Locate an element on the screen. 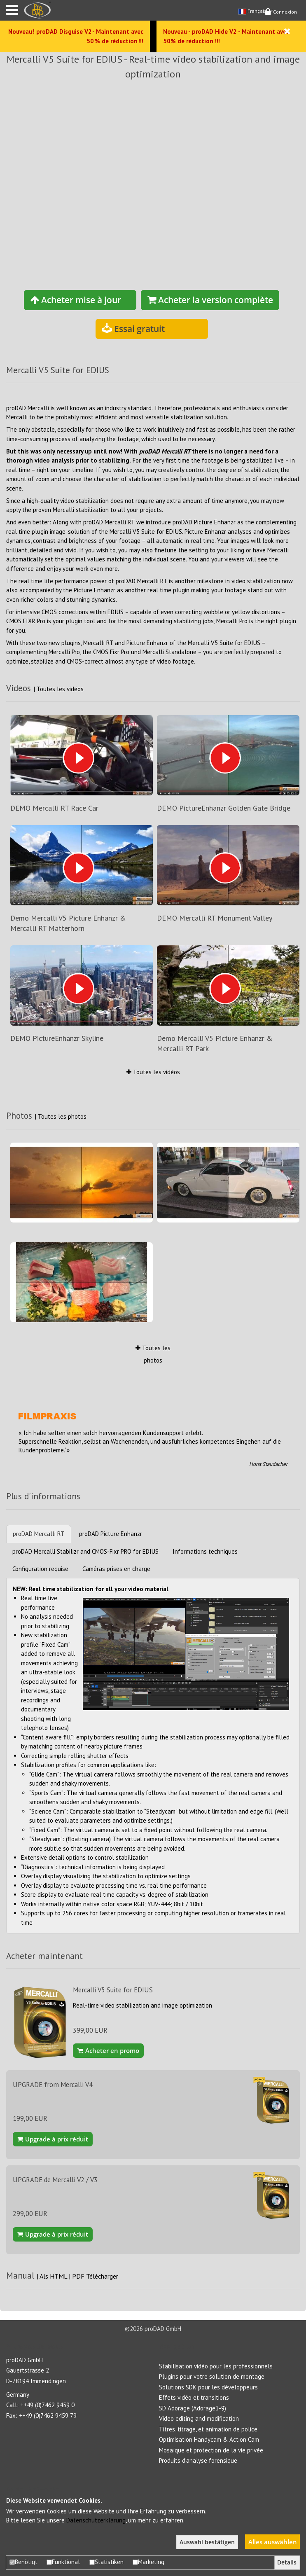  Benötigt is located at coordinates (23, 2562).